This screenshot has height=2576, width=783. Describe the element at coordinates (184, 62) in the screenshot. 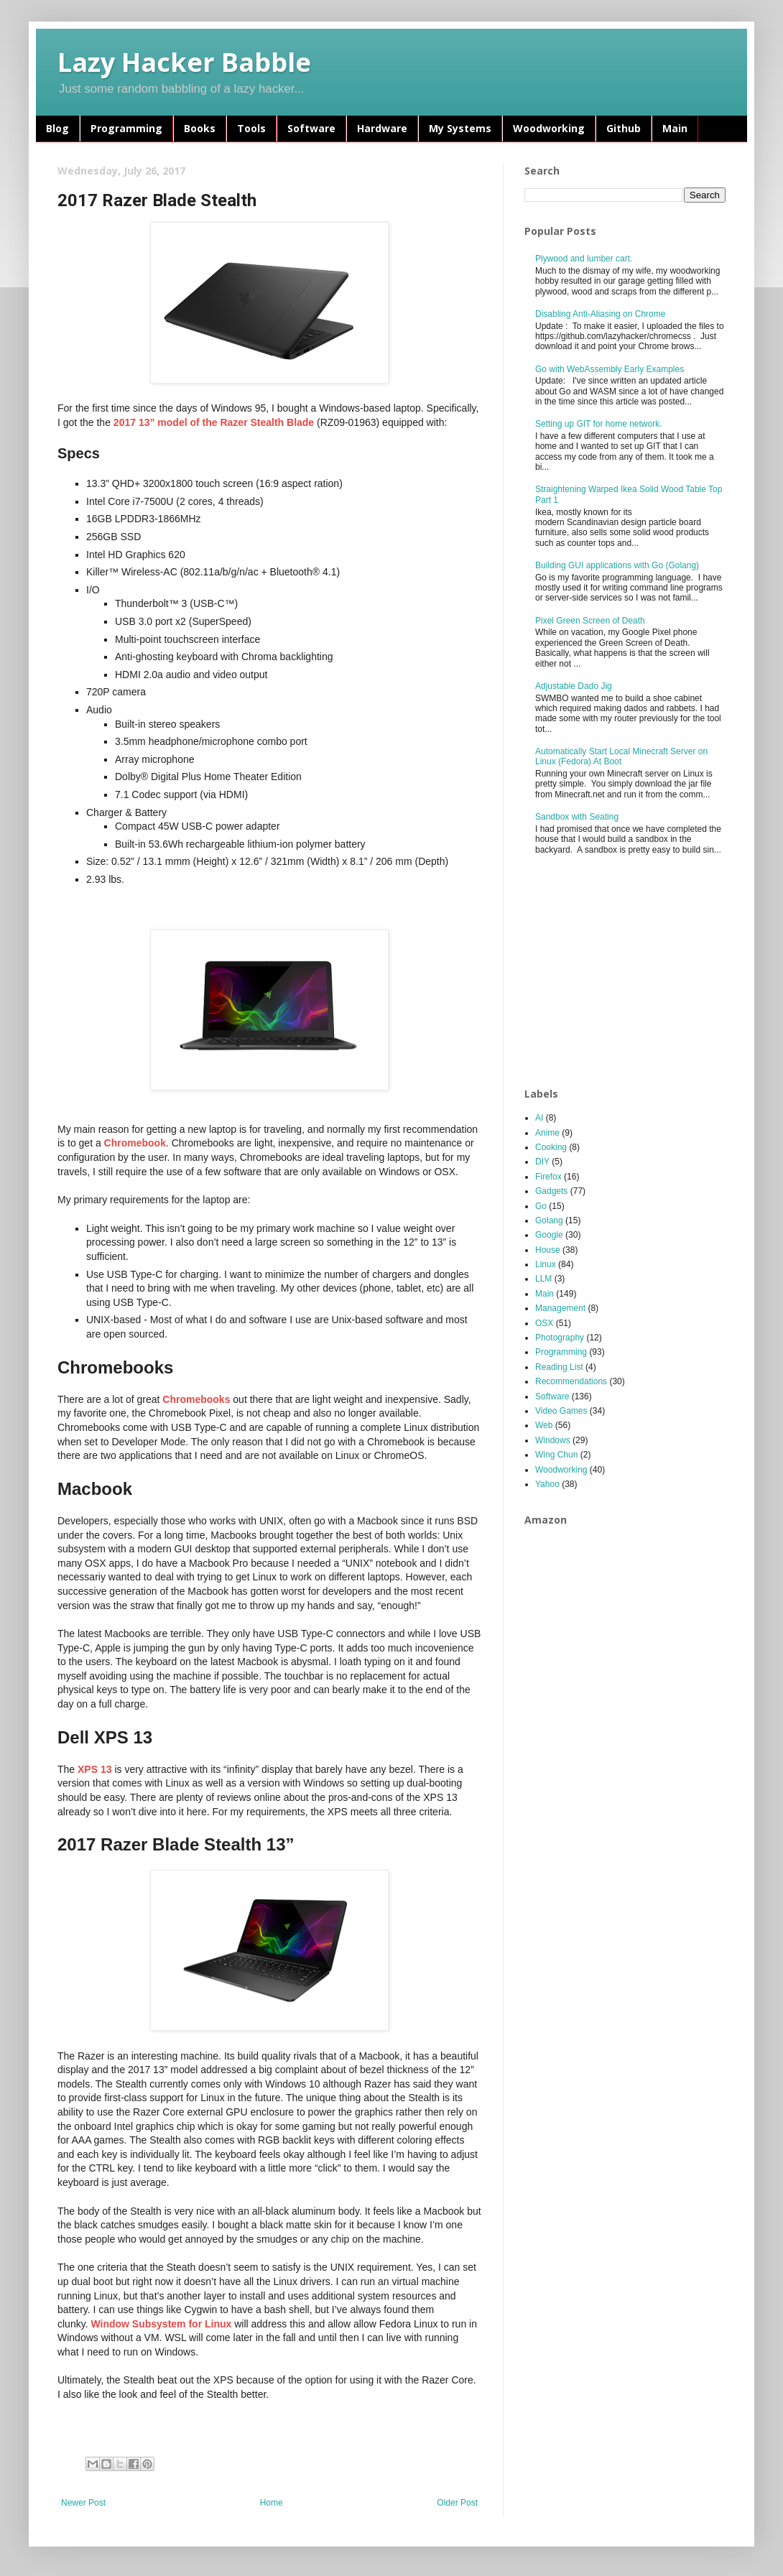

I see `Lazy Hacker Babble` at that location.